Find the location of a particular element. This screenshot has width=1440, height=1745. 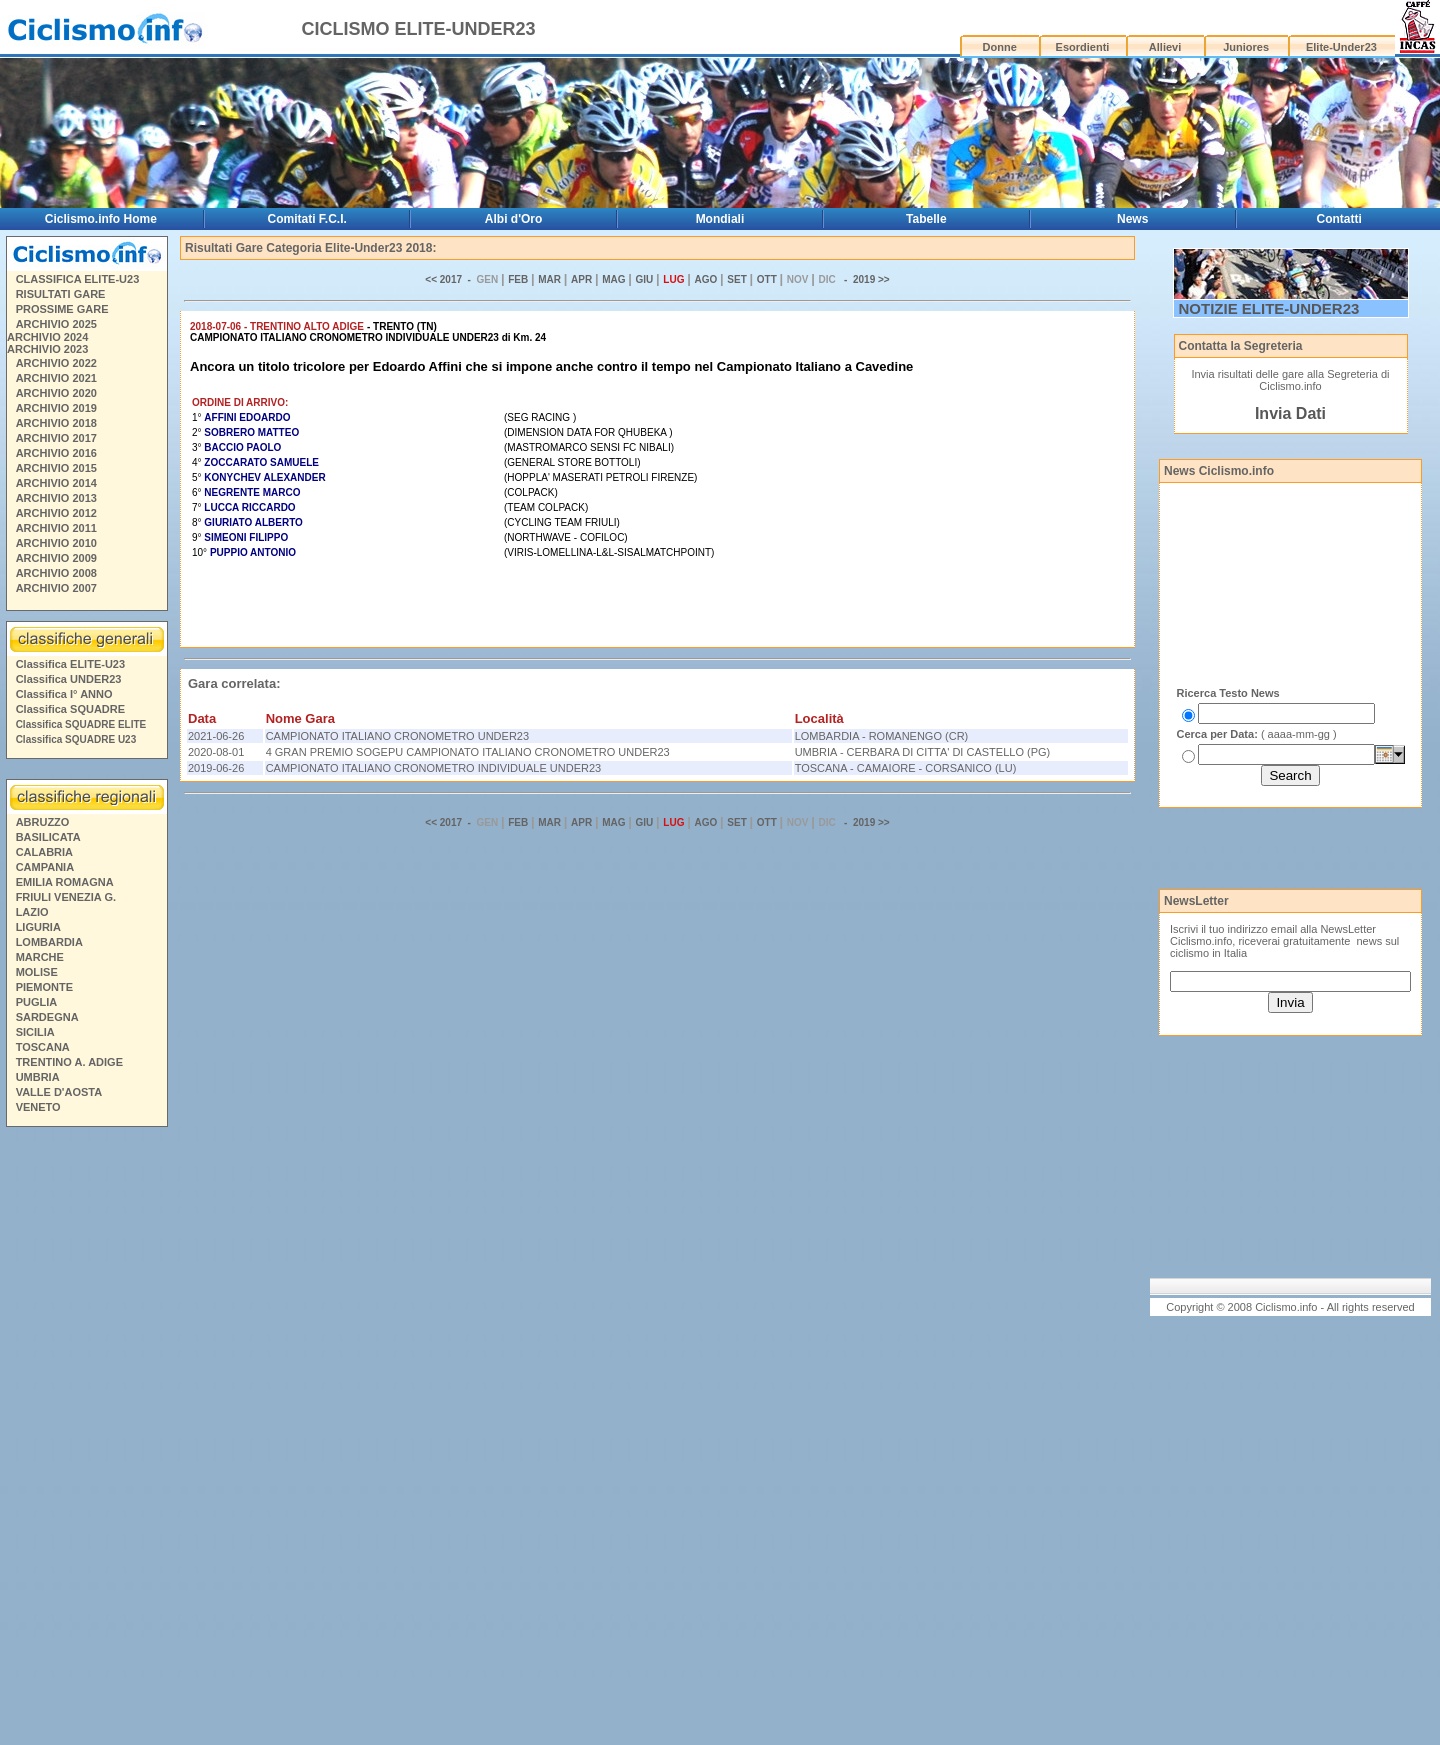

ARCHIVIO 2015 is located at coordinates (56, 468).